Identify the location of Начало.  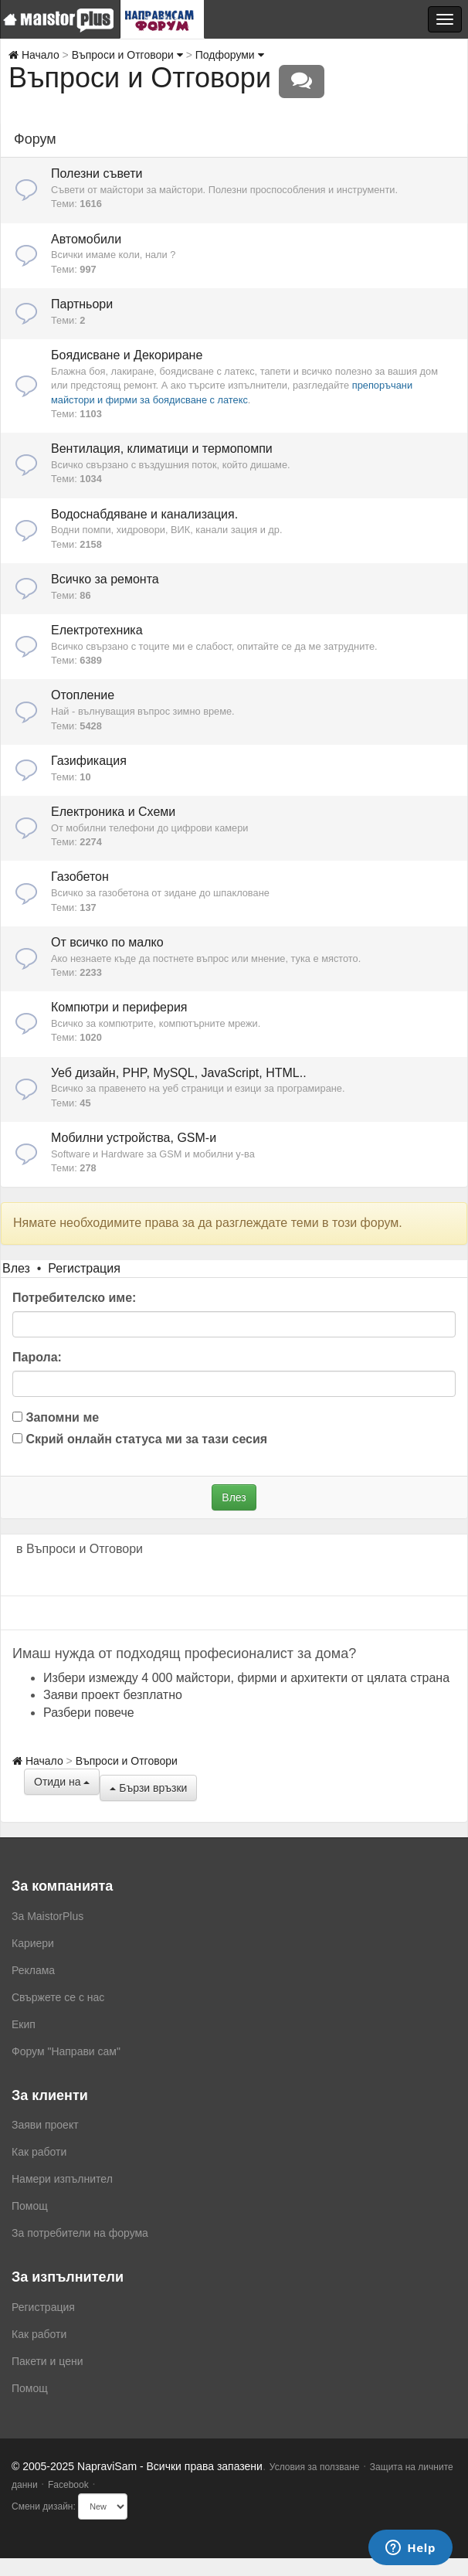
(33, 55).